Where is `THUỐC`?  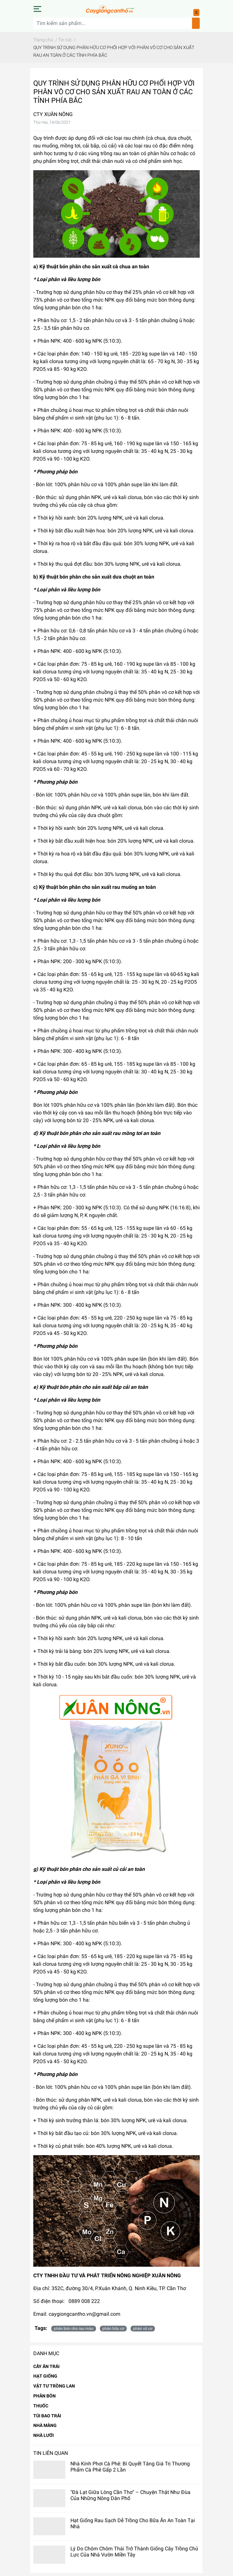
THUỐC is located at coordinates (40, 2405).